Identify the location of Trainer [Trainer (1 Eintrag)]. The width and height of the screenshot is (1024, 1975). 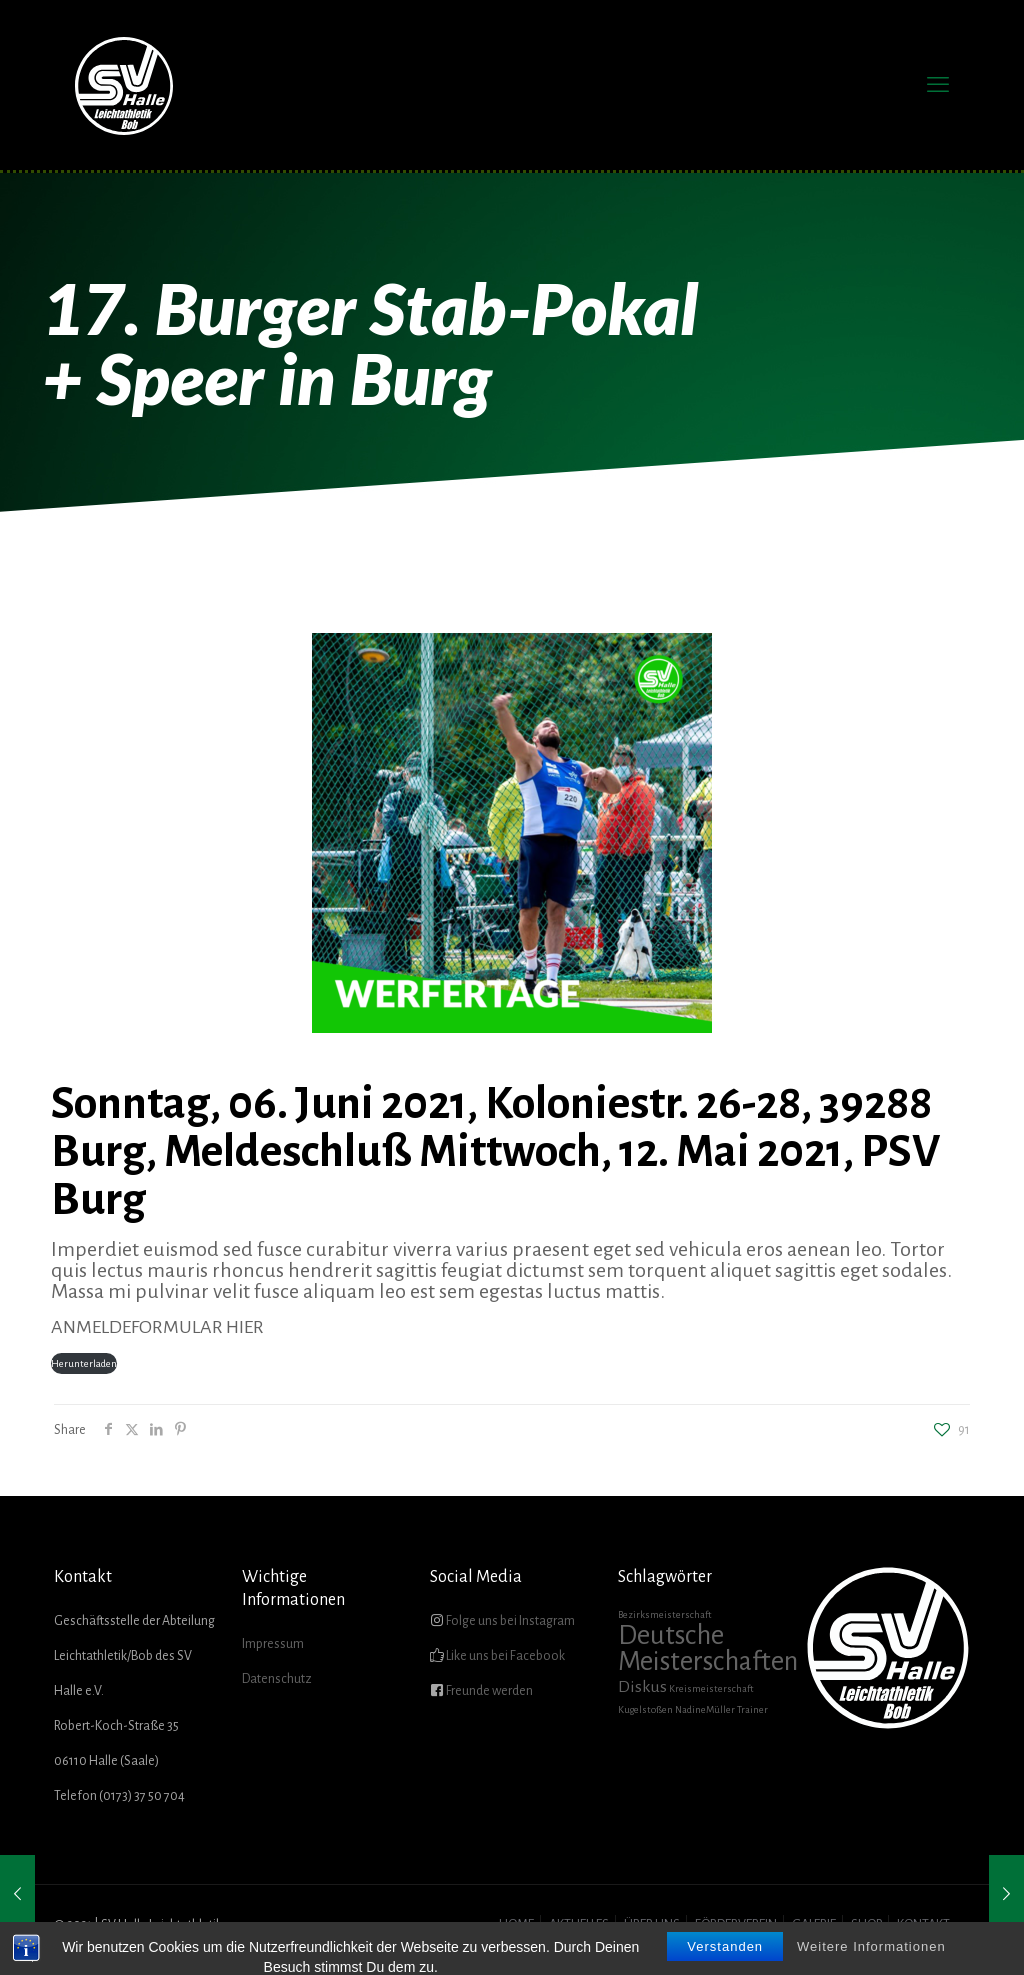
(752, 1709).